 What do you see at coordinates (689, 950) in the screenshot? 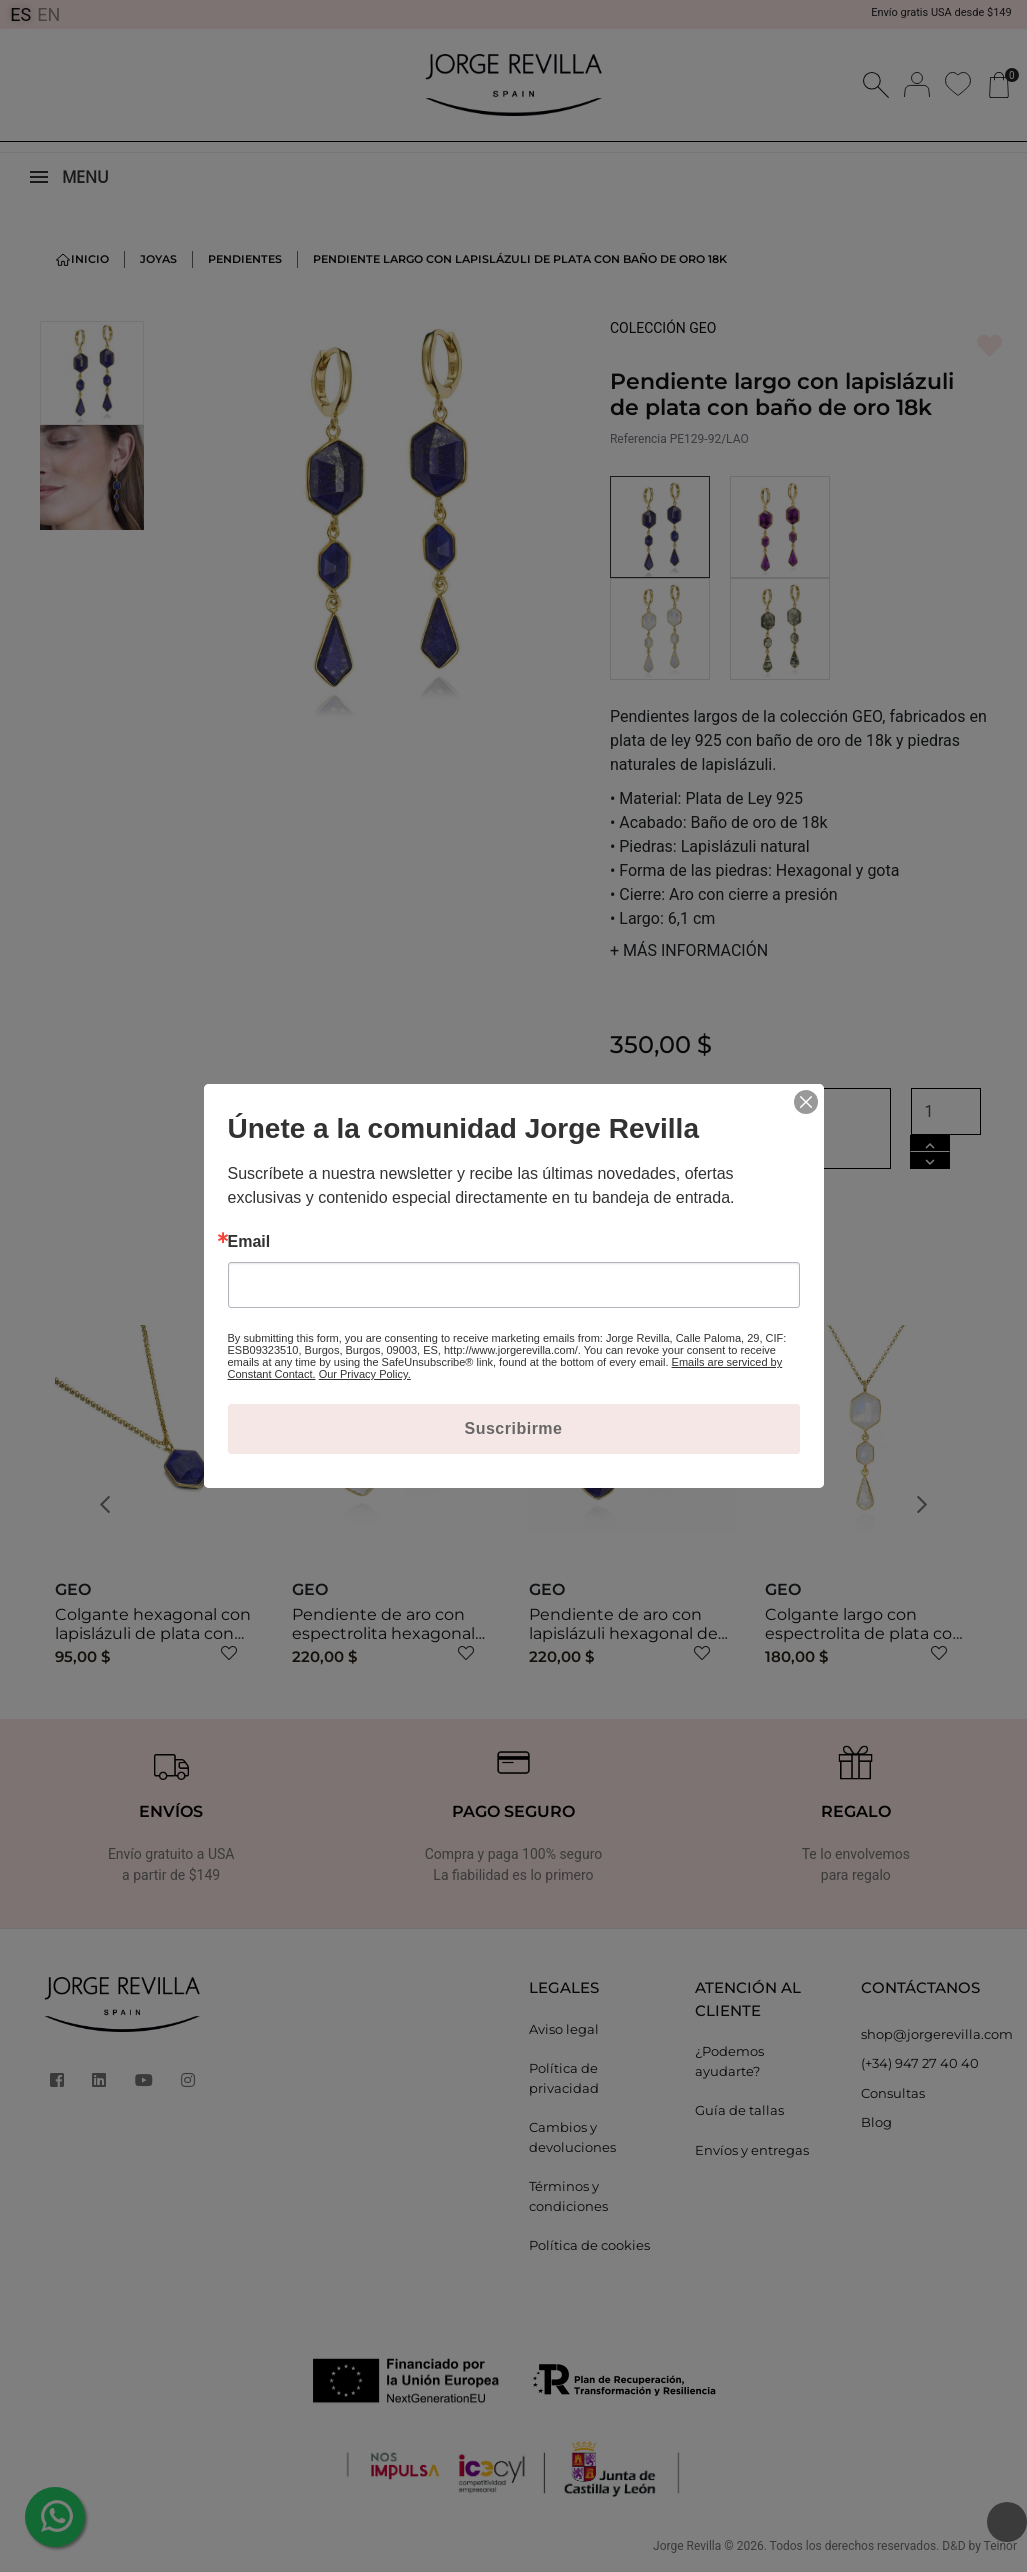
I see `MÁS INFORMACIÓN` at bounding box center [689, 950].